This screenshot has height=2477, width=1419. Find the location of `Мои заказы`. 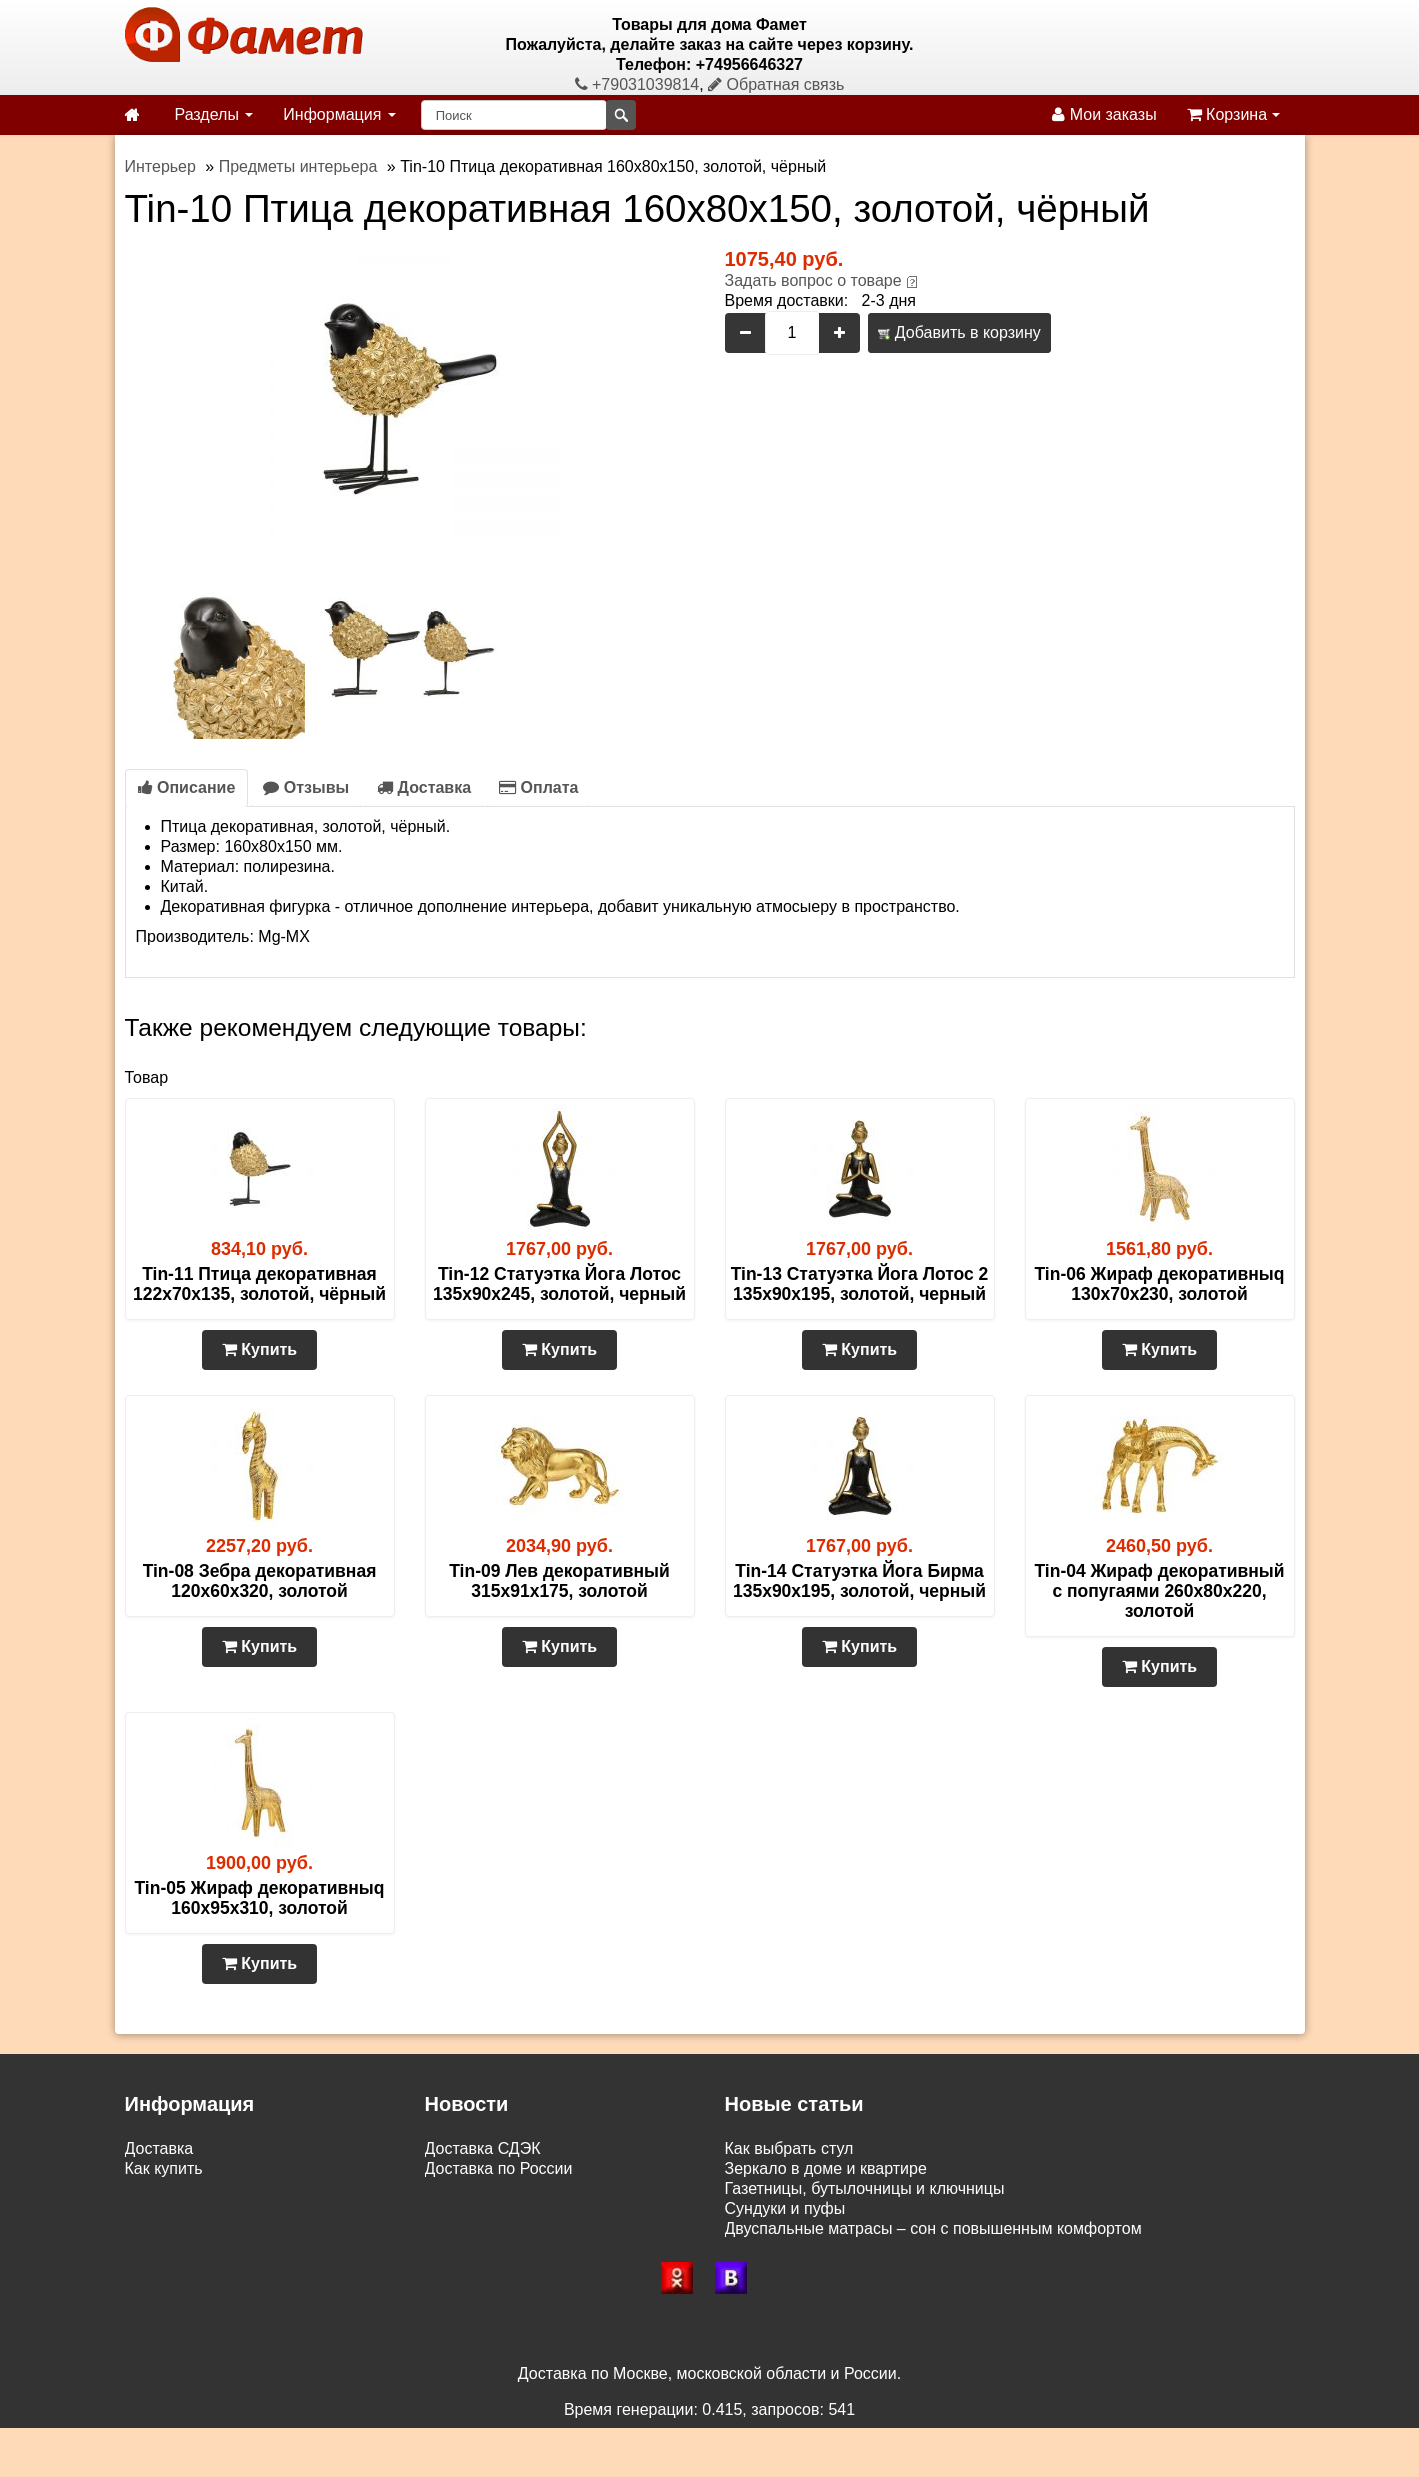

Мои заказы is located at coordinates (1104, 114).